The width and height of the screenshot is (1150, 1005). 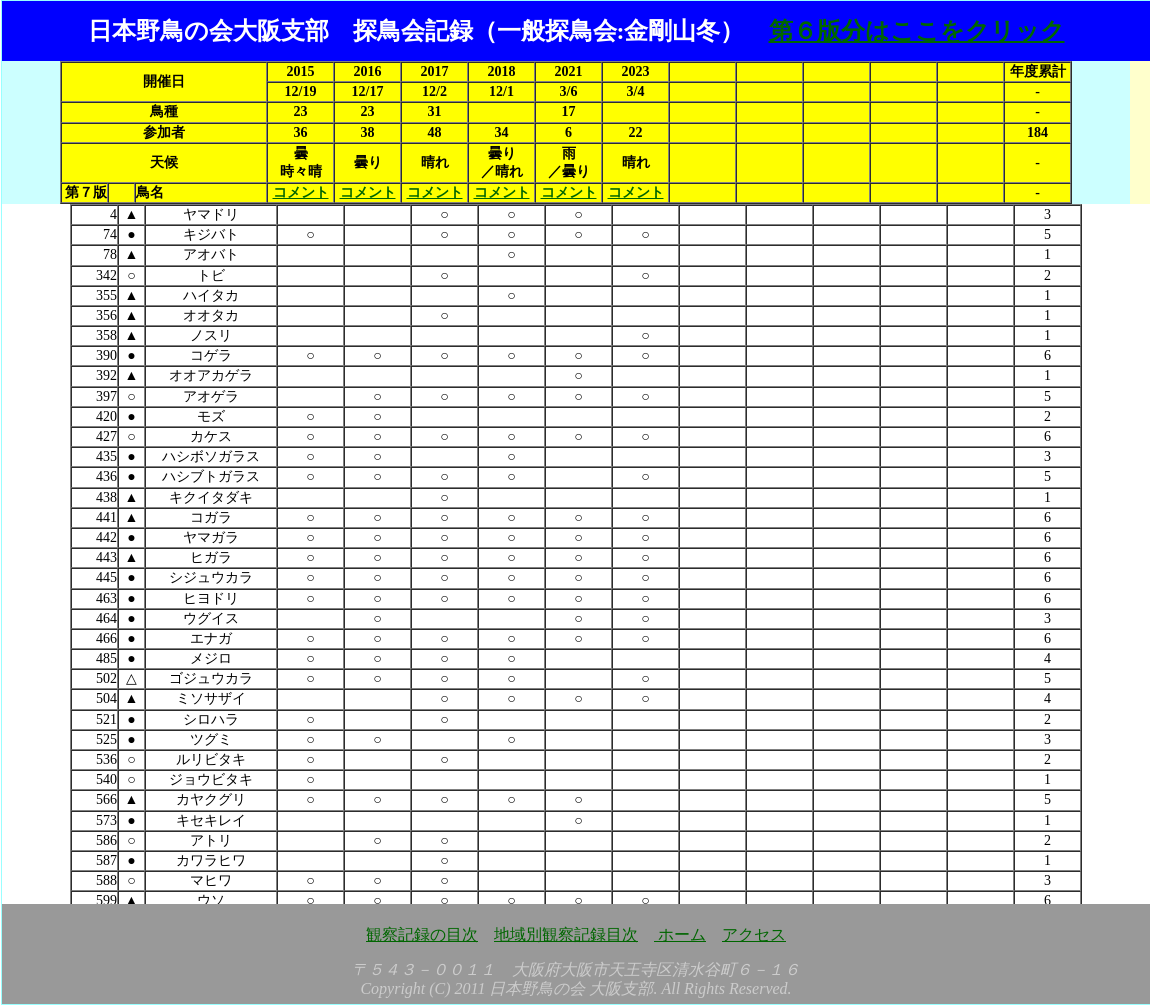 What do you see at coordinates (754, 934) in the screenshot?
I see `アクセス` at bounding box center [754, 934].